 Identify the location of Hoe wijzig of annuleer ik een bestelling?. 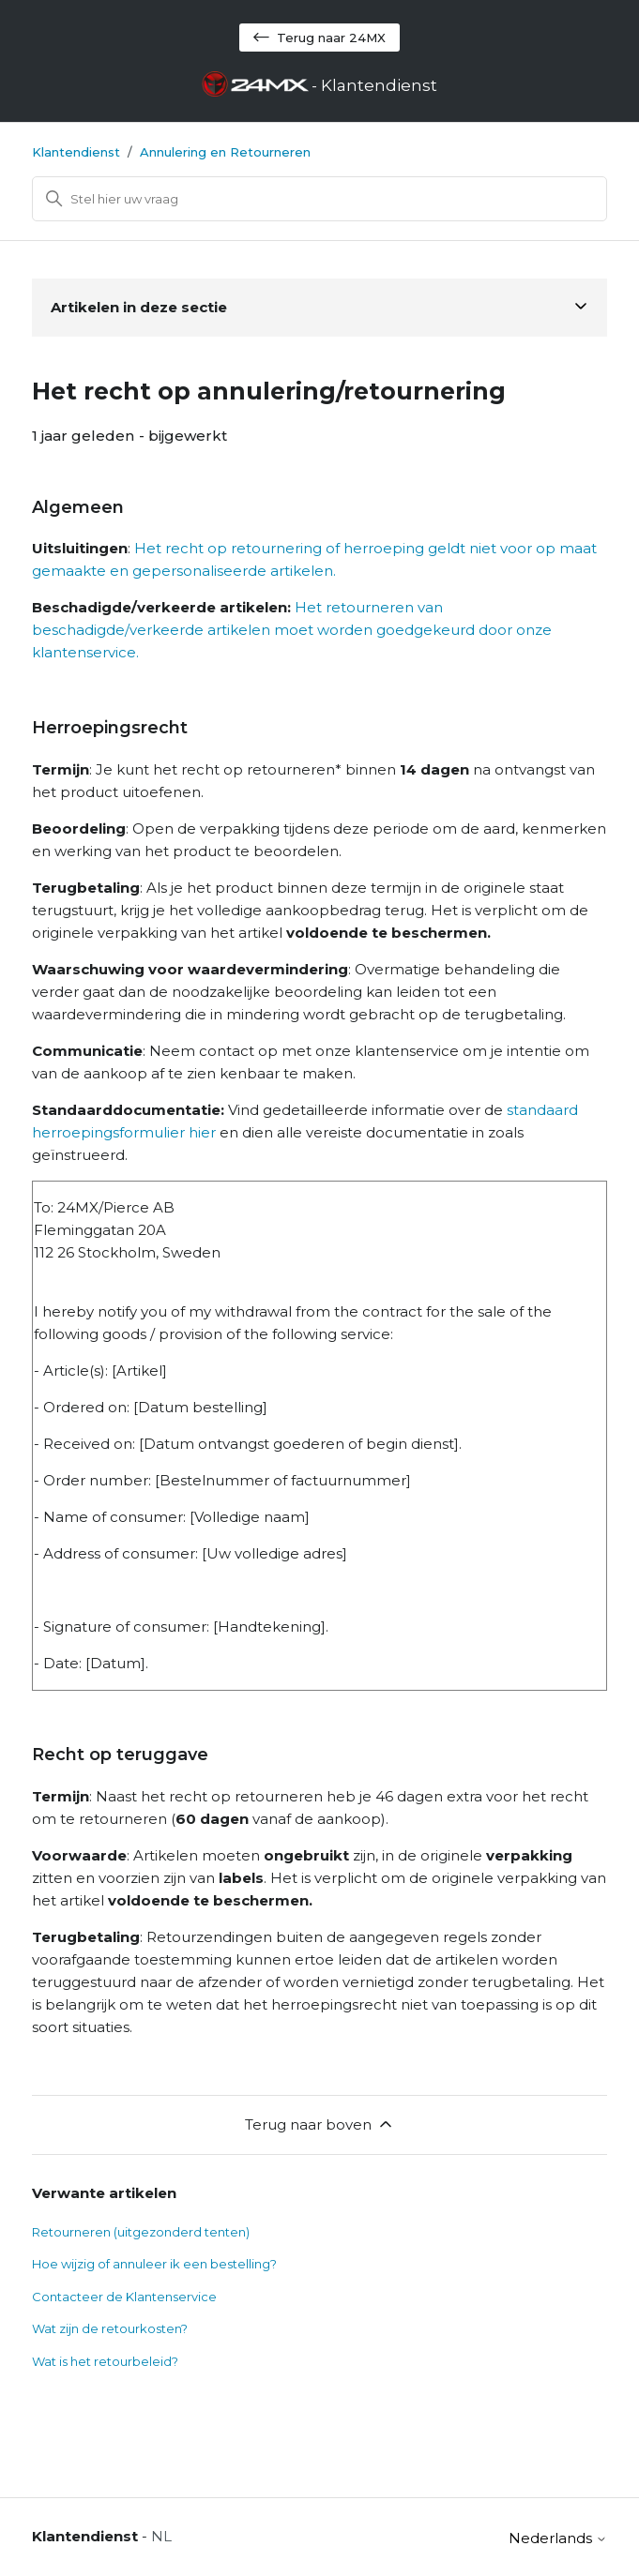
(154, 2263).